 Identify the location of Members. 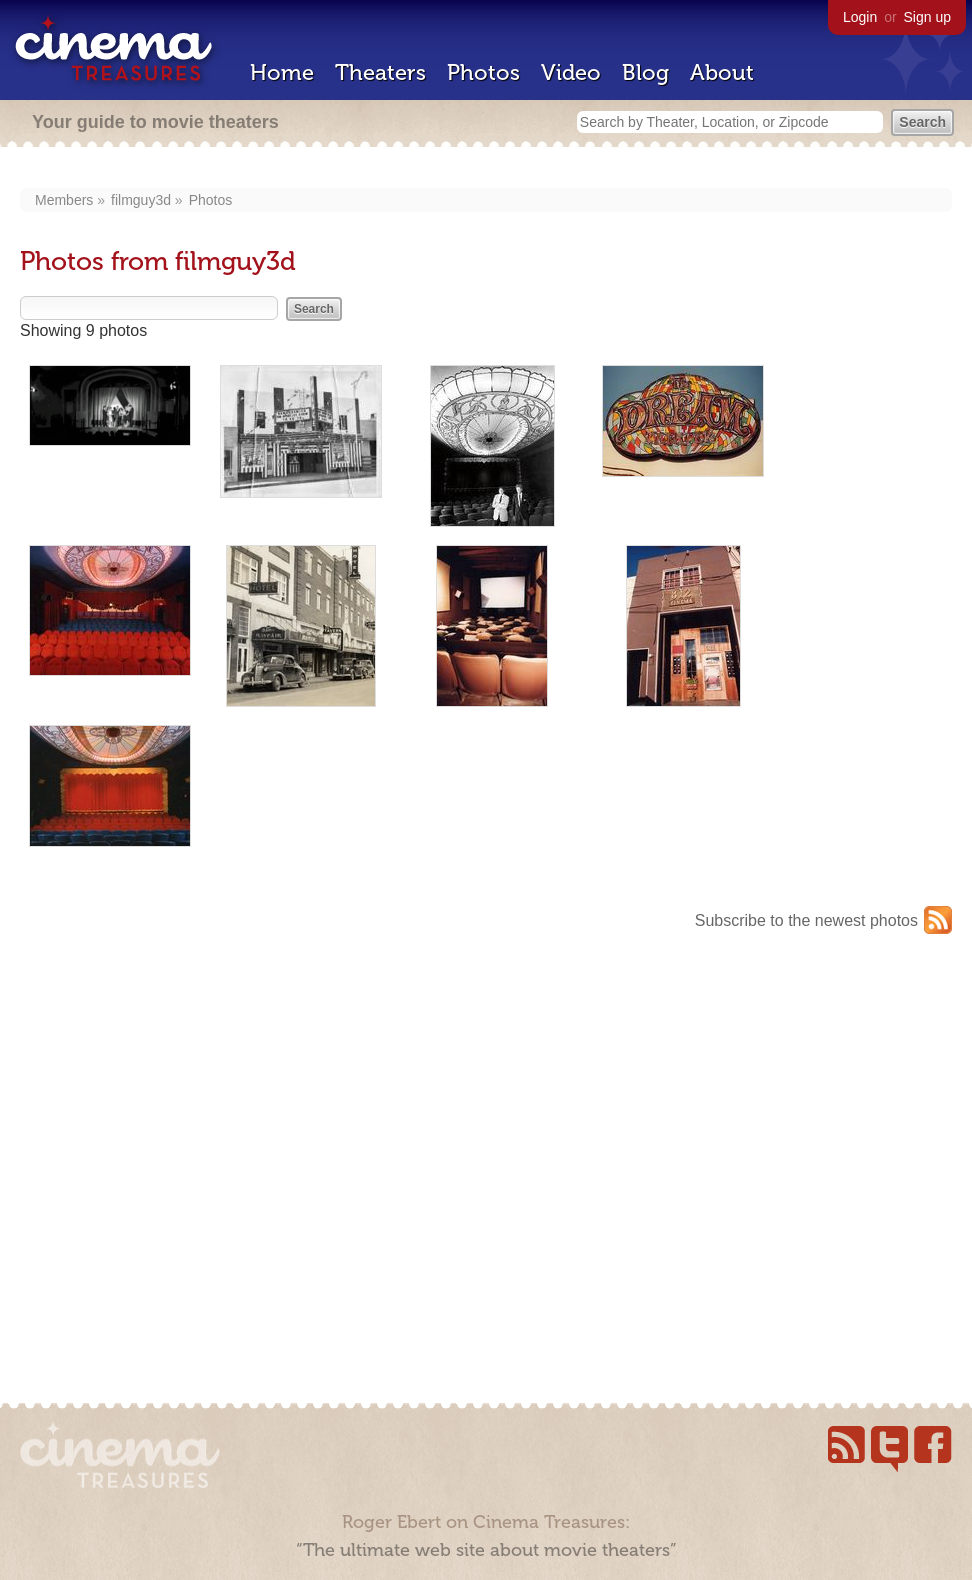
(64, 200).